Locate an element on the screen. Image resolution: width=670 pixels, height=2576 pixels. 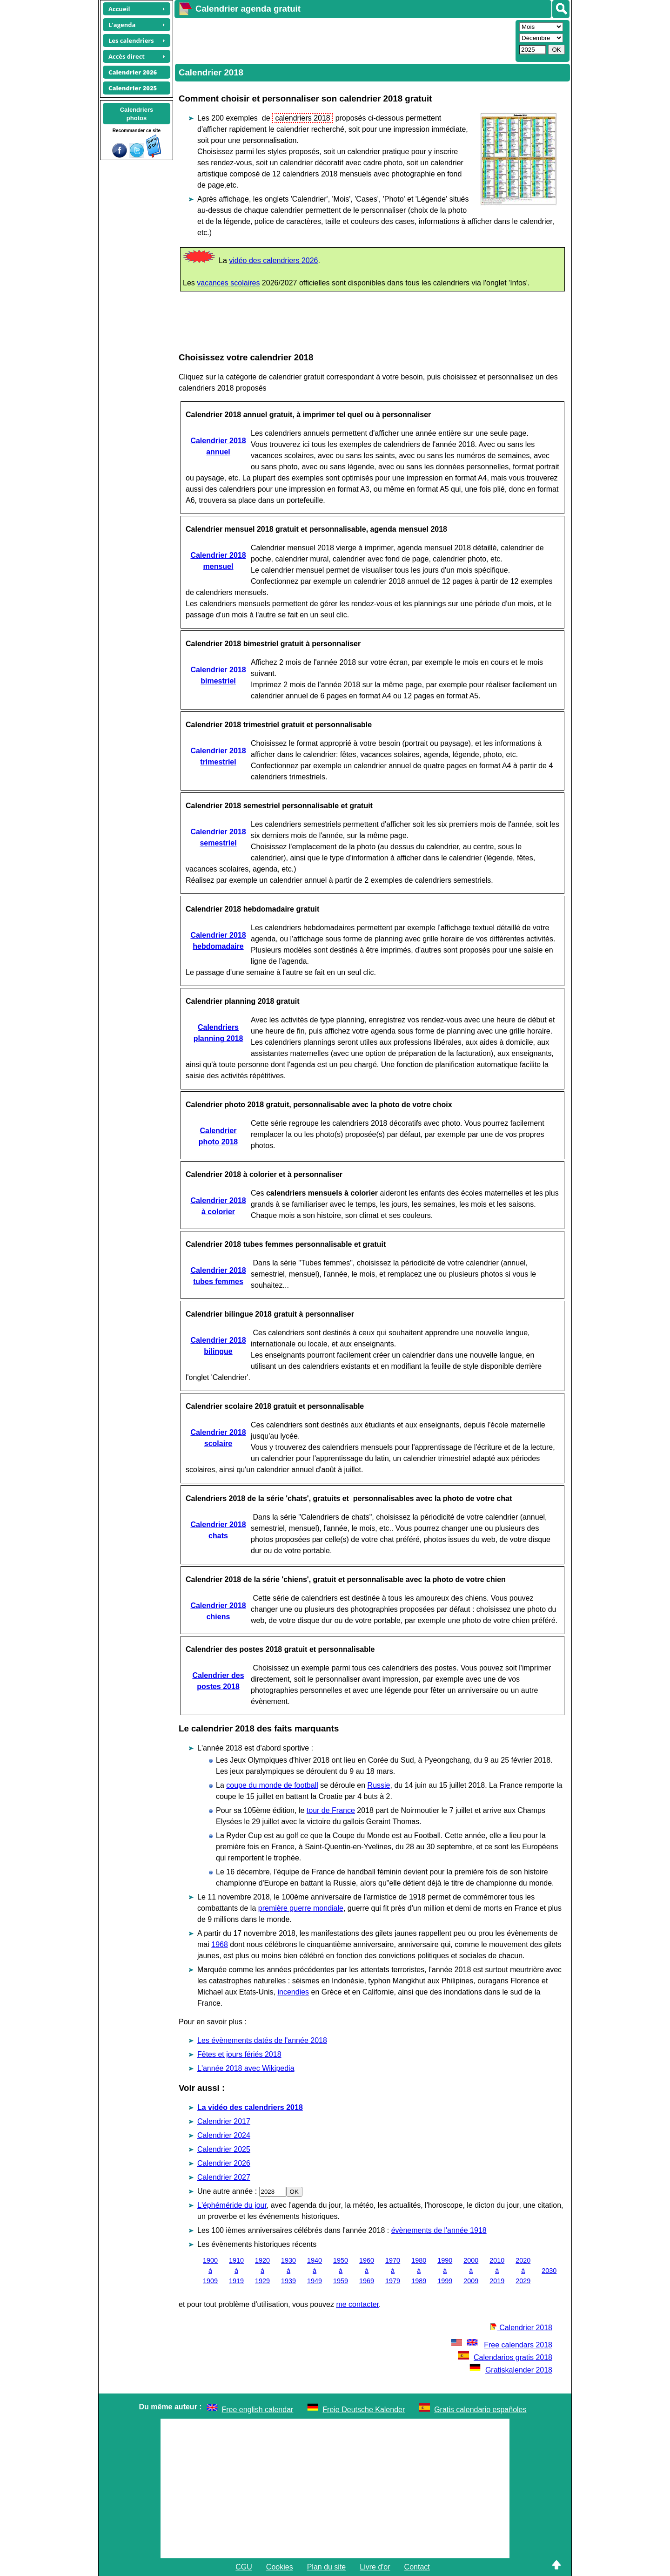
1980 à 1989 is located at coordinates (418, 2270).